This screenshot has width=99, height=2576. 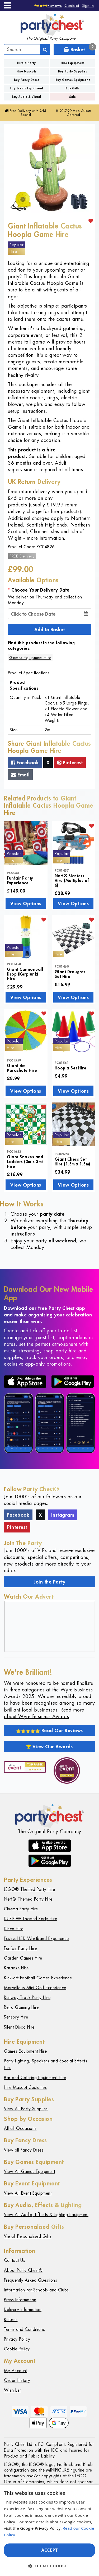 What do you see at coordinates (11, 2319) in the screenshot?
I see `Returns` at bounding box center [11, 2319].